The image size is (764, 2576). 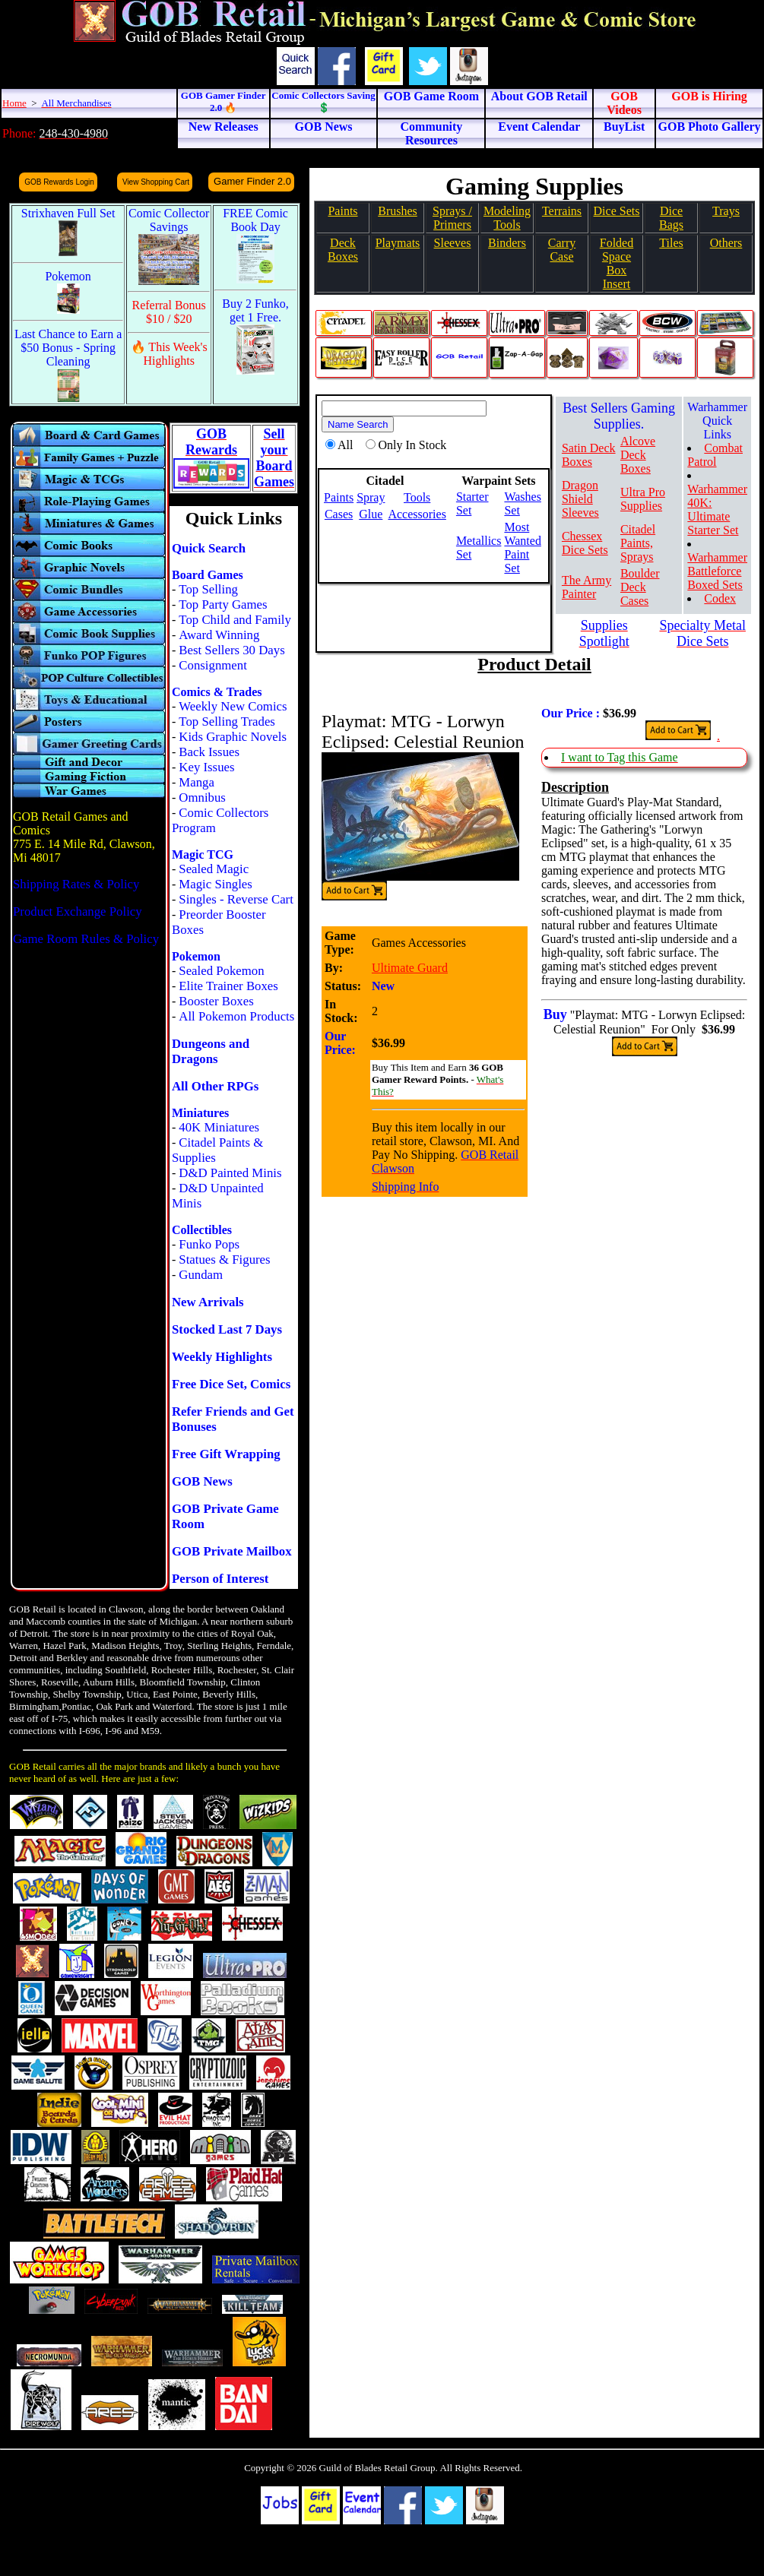 I want to click on Ultimate Guard, so click(x=410, y=967).